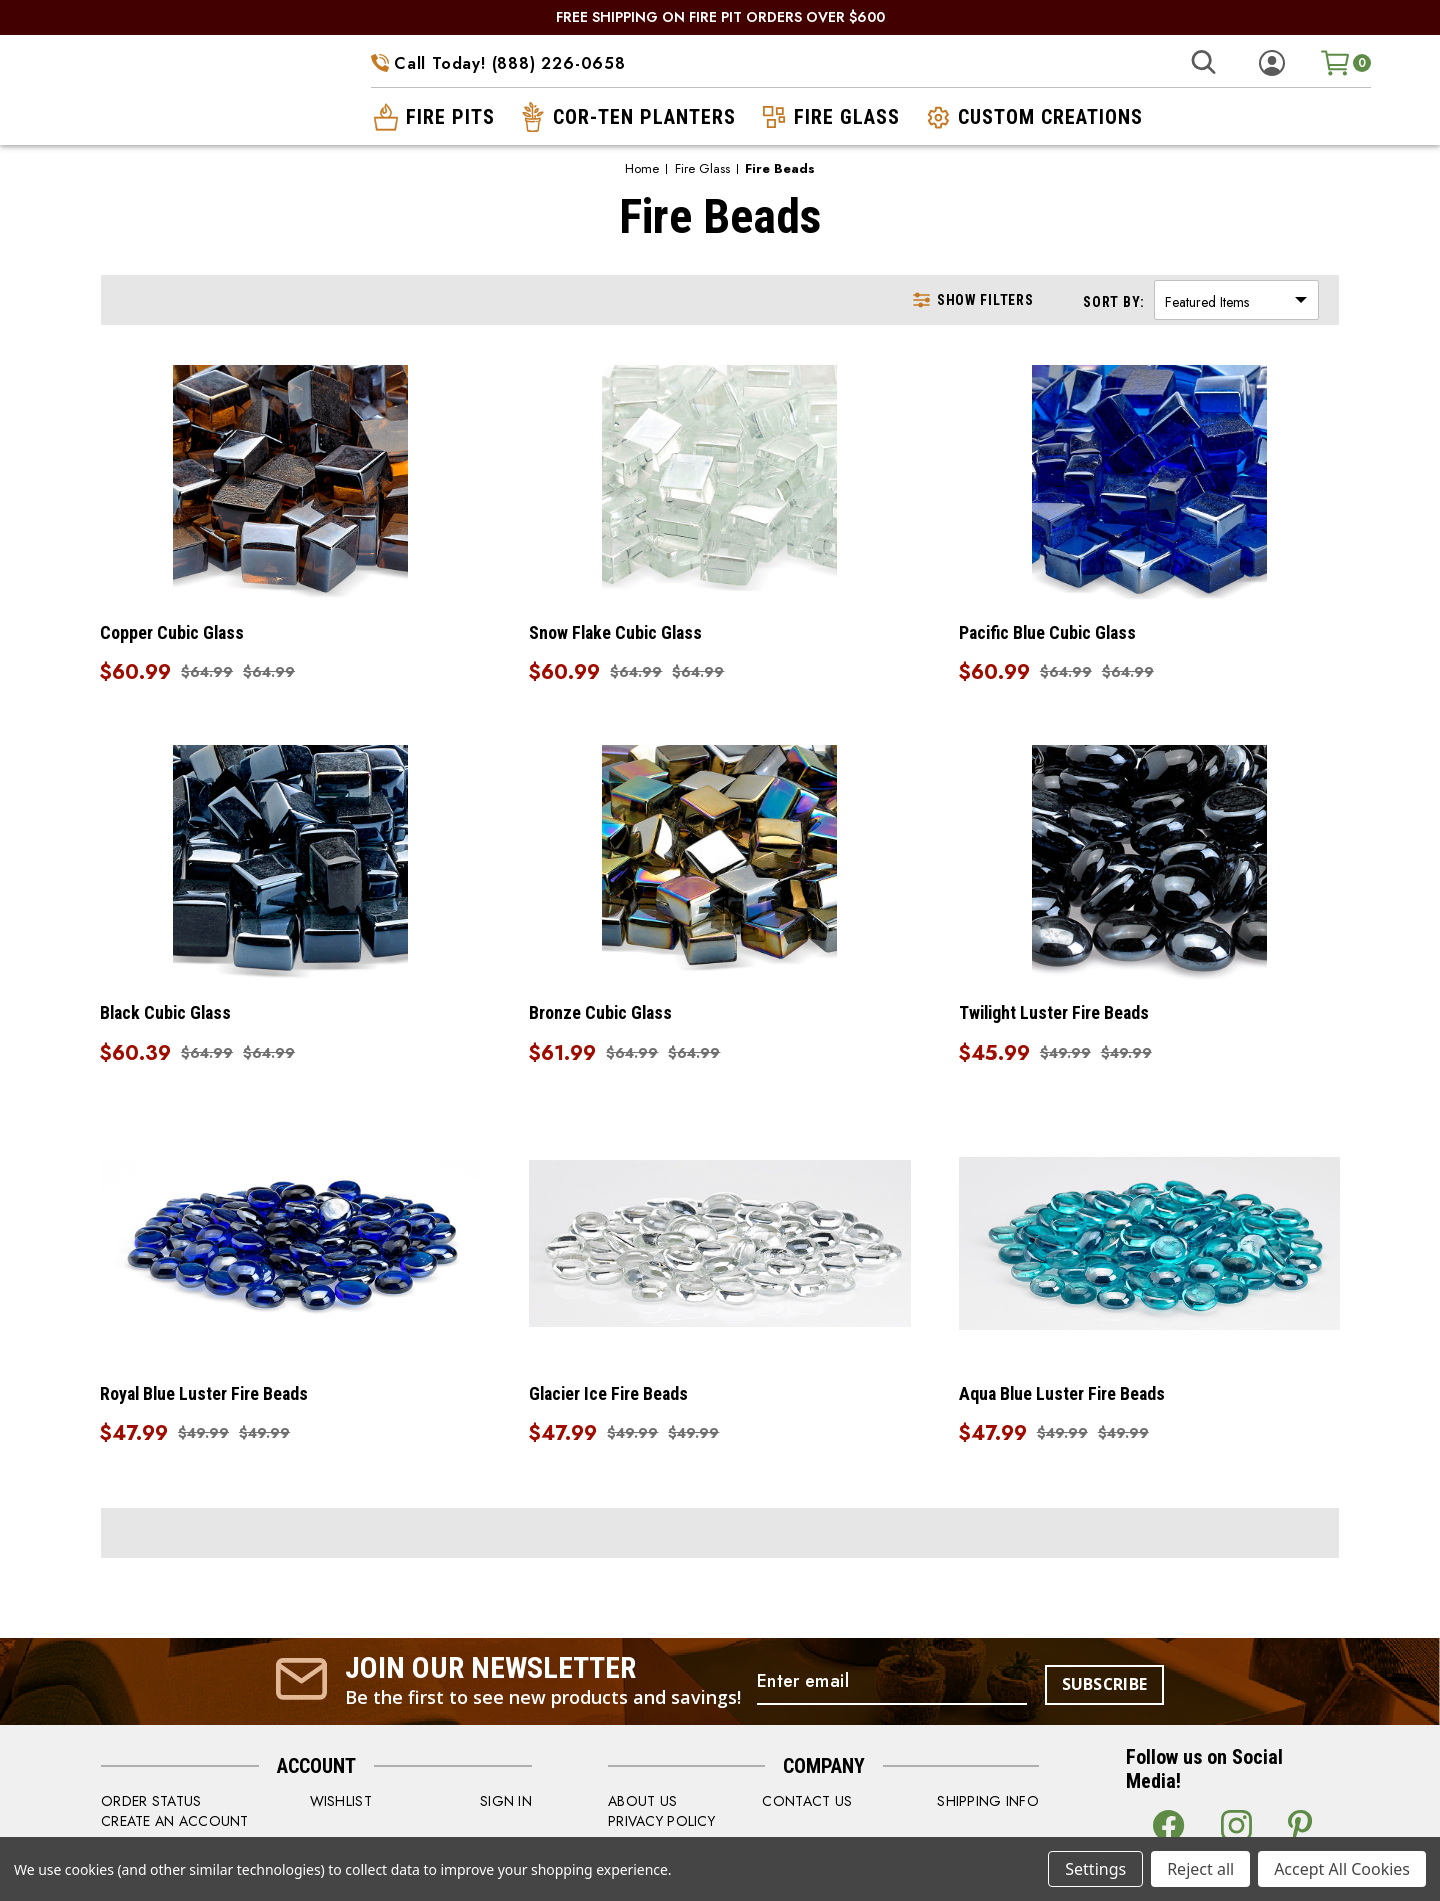  Describe the element at coordinates (1236, 300) in the screenshot. I see `[listbox]` at that location.